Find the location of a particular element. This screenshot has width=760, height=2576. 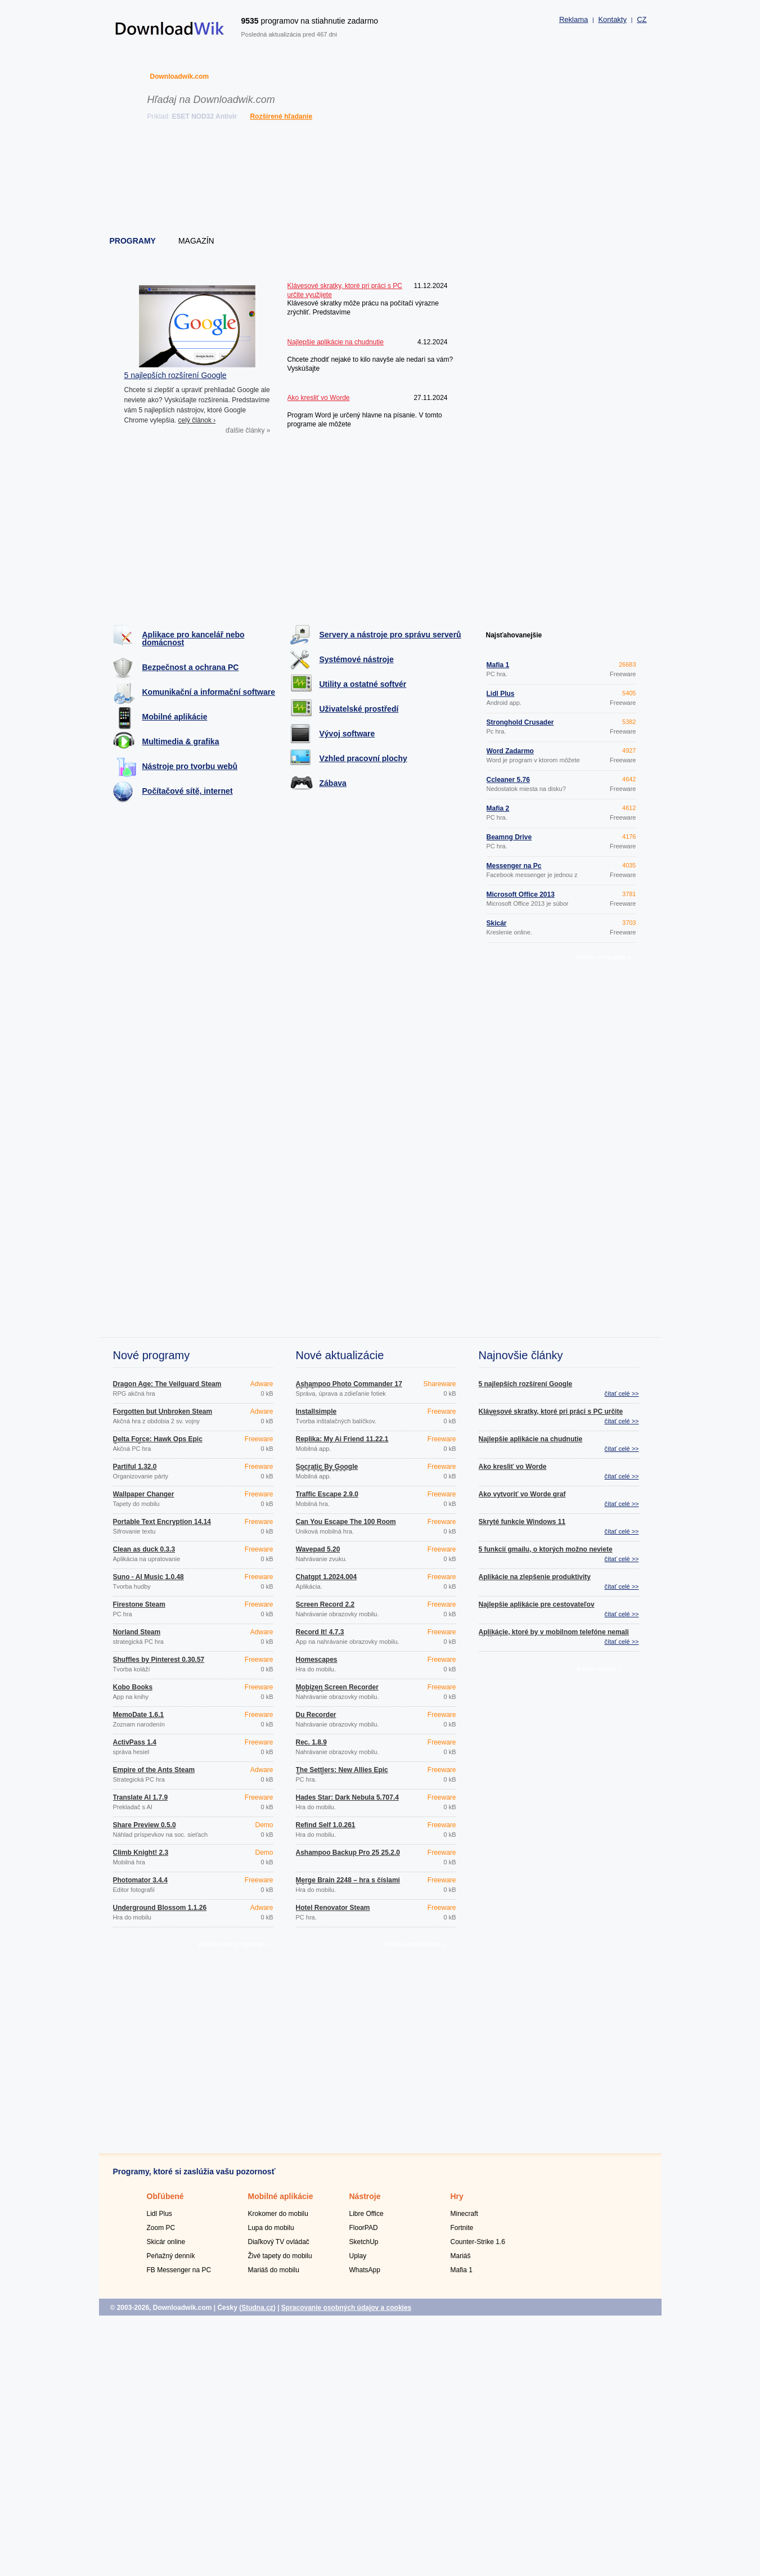

Bezpečnost a ochrana PC is located at coordinates (190, 667).